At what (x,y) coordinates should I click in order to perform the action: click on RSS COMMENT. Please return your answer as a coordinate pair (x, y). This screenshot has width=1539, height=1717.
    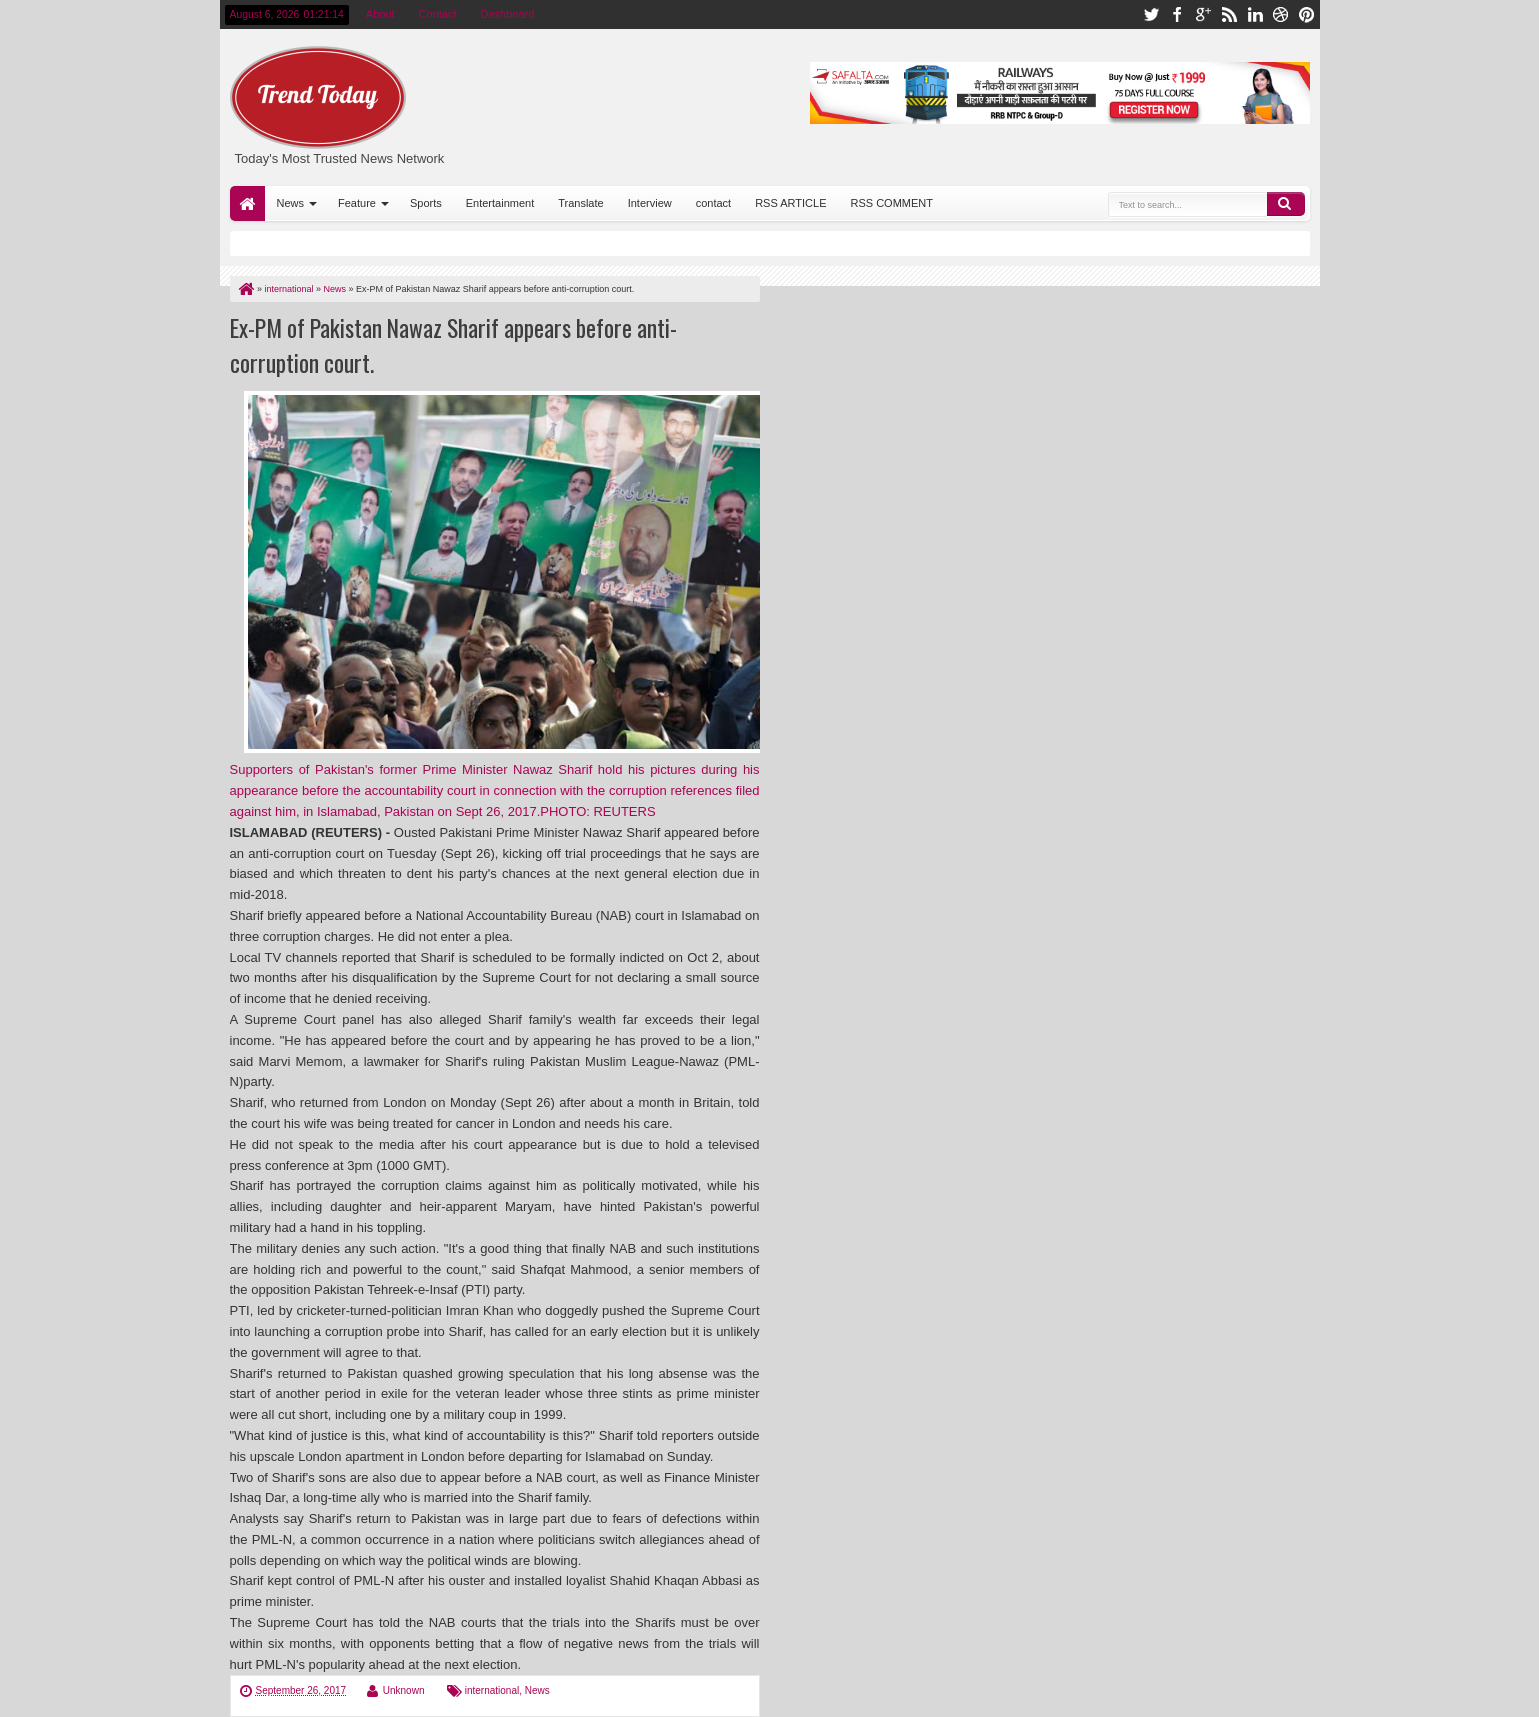
    Looking at the image, I should click on (892, 203).